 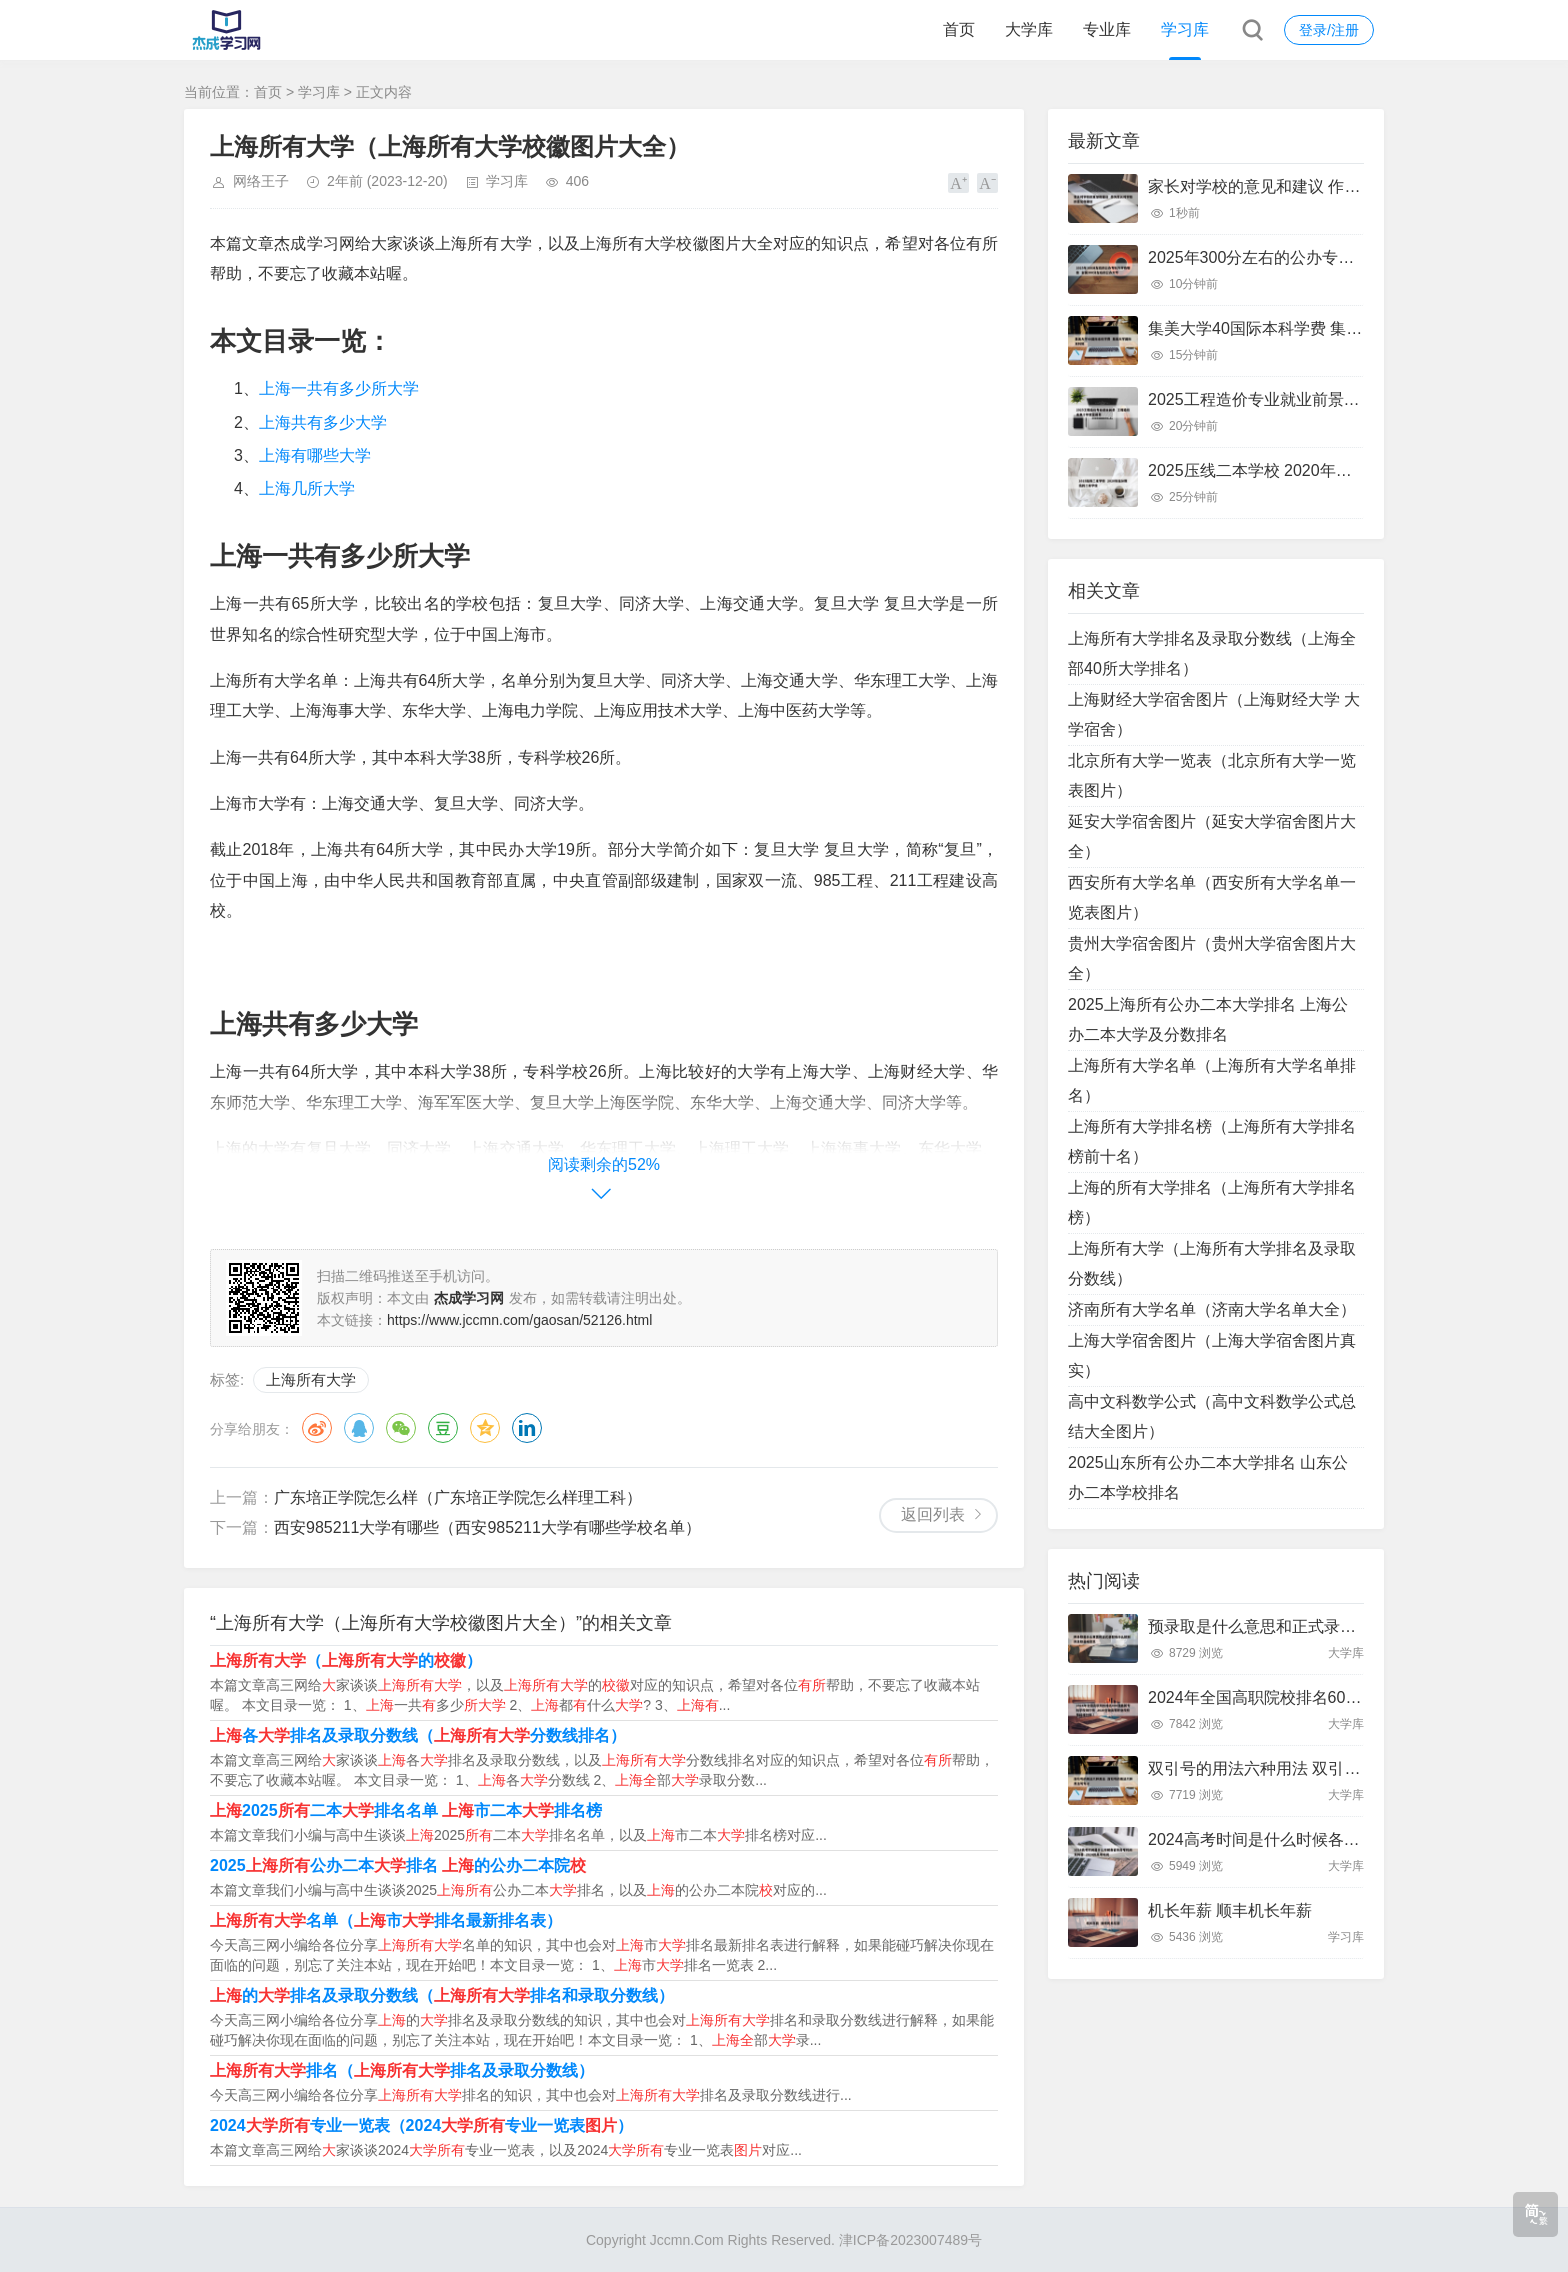 What do you see at coordinates (487, 1527) in the screenshot?
I see `西安985211大学有哪些（西安985211大学有哪些学校名单）` at bounding box center [487, 1527].